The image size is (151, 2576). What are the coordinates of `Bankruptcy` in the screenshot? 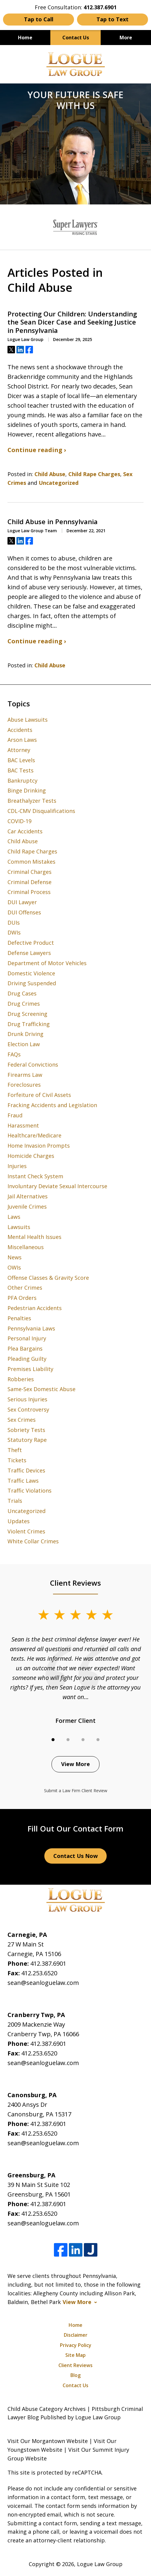 It's located at (22, 780).